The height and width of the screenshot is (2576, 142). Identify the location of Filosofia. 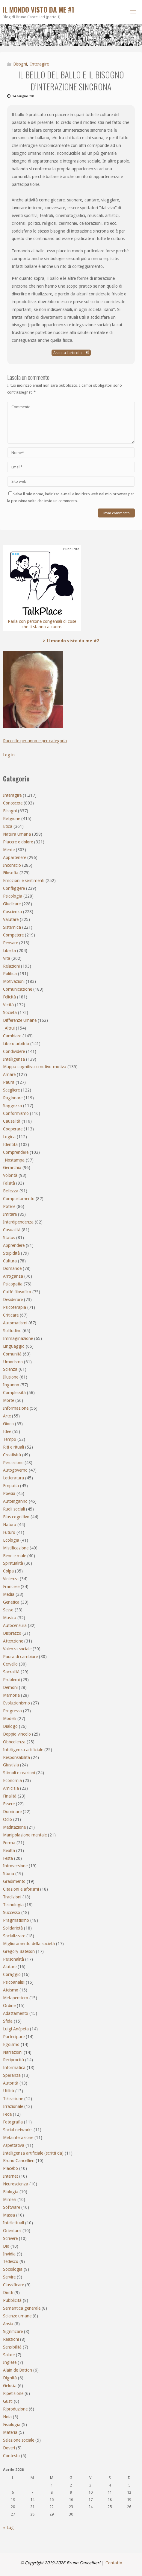
(10, 872).